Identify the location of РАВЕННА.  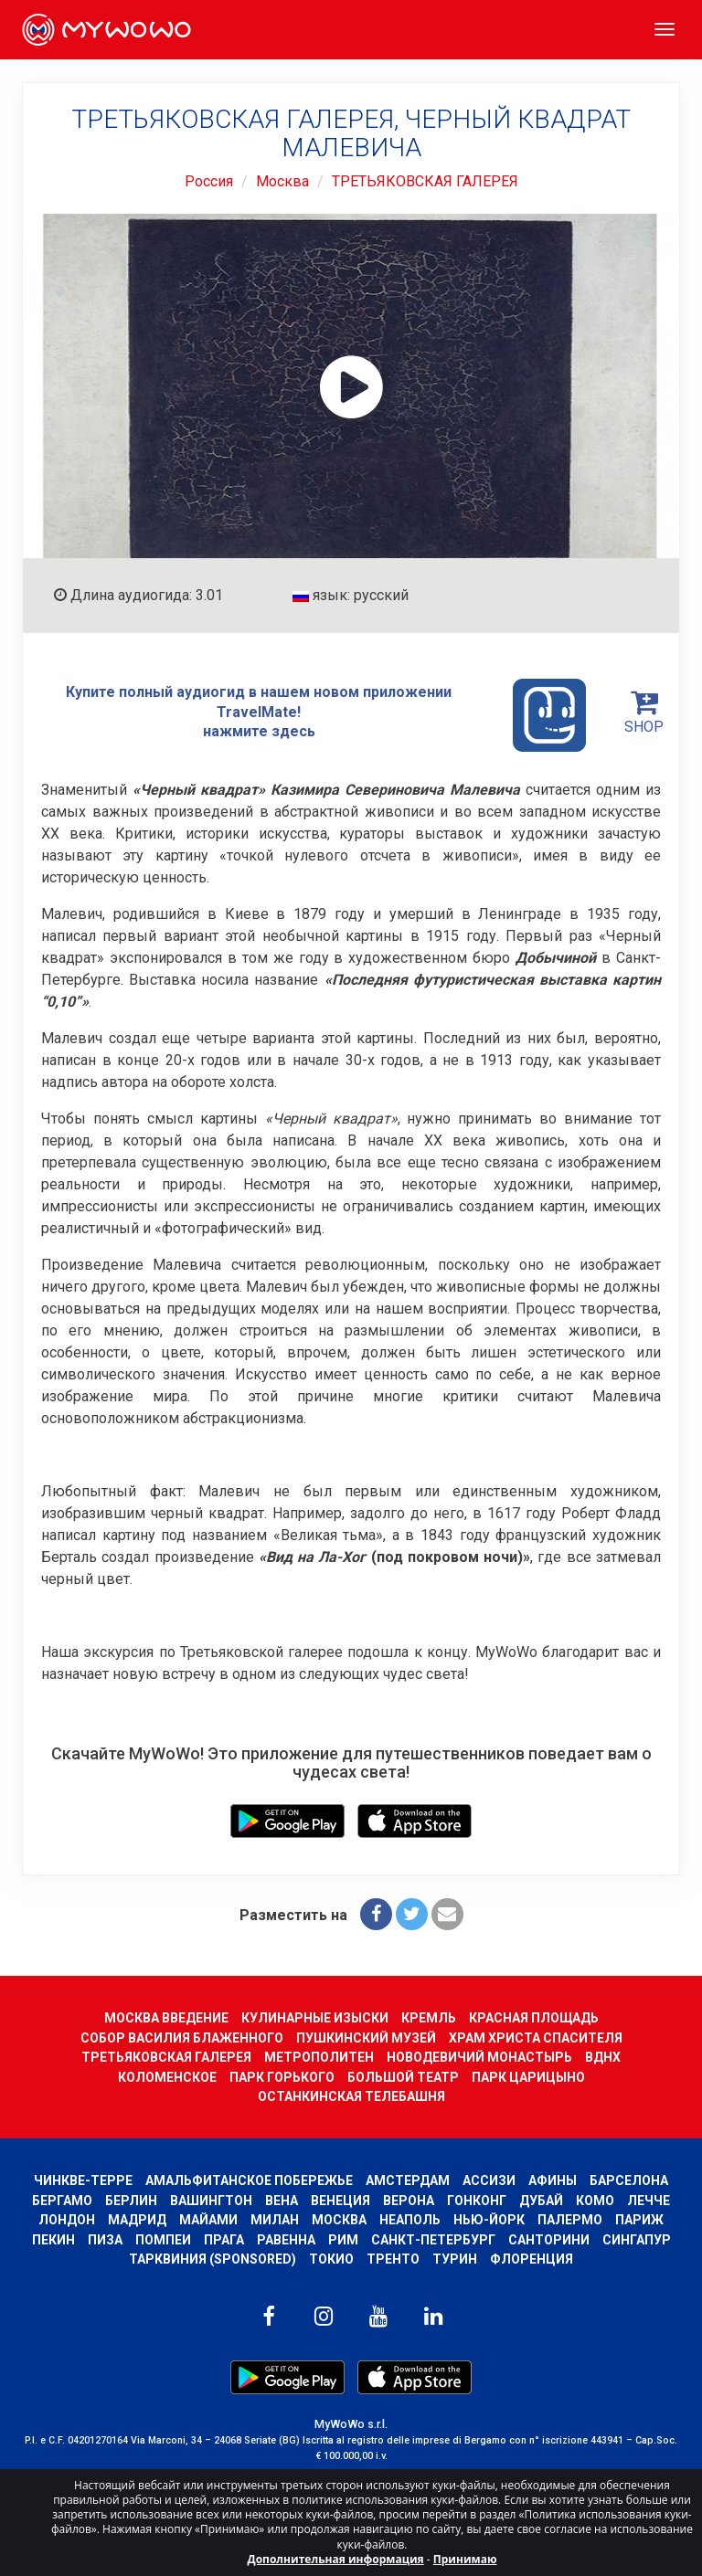
(286, 2240).